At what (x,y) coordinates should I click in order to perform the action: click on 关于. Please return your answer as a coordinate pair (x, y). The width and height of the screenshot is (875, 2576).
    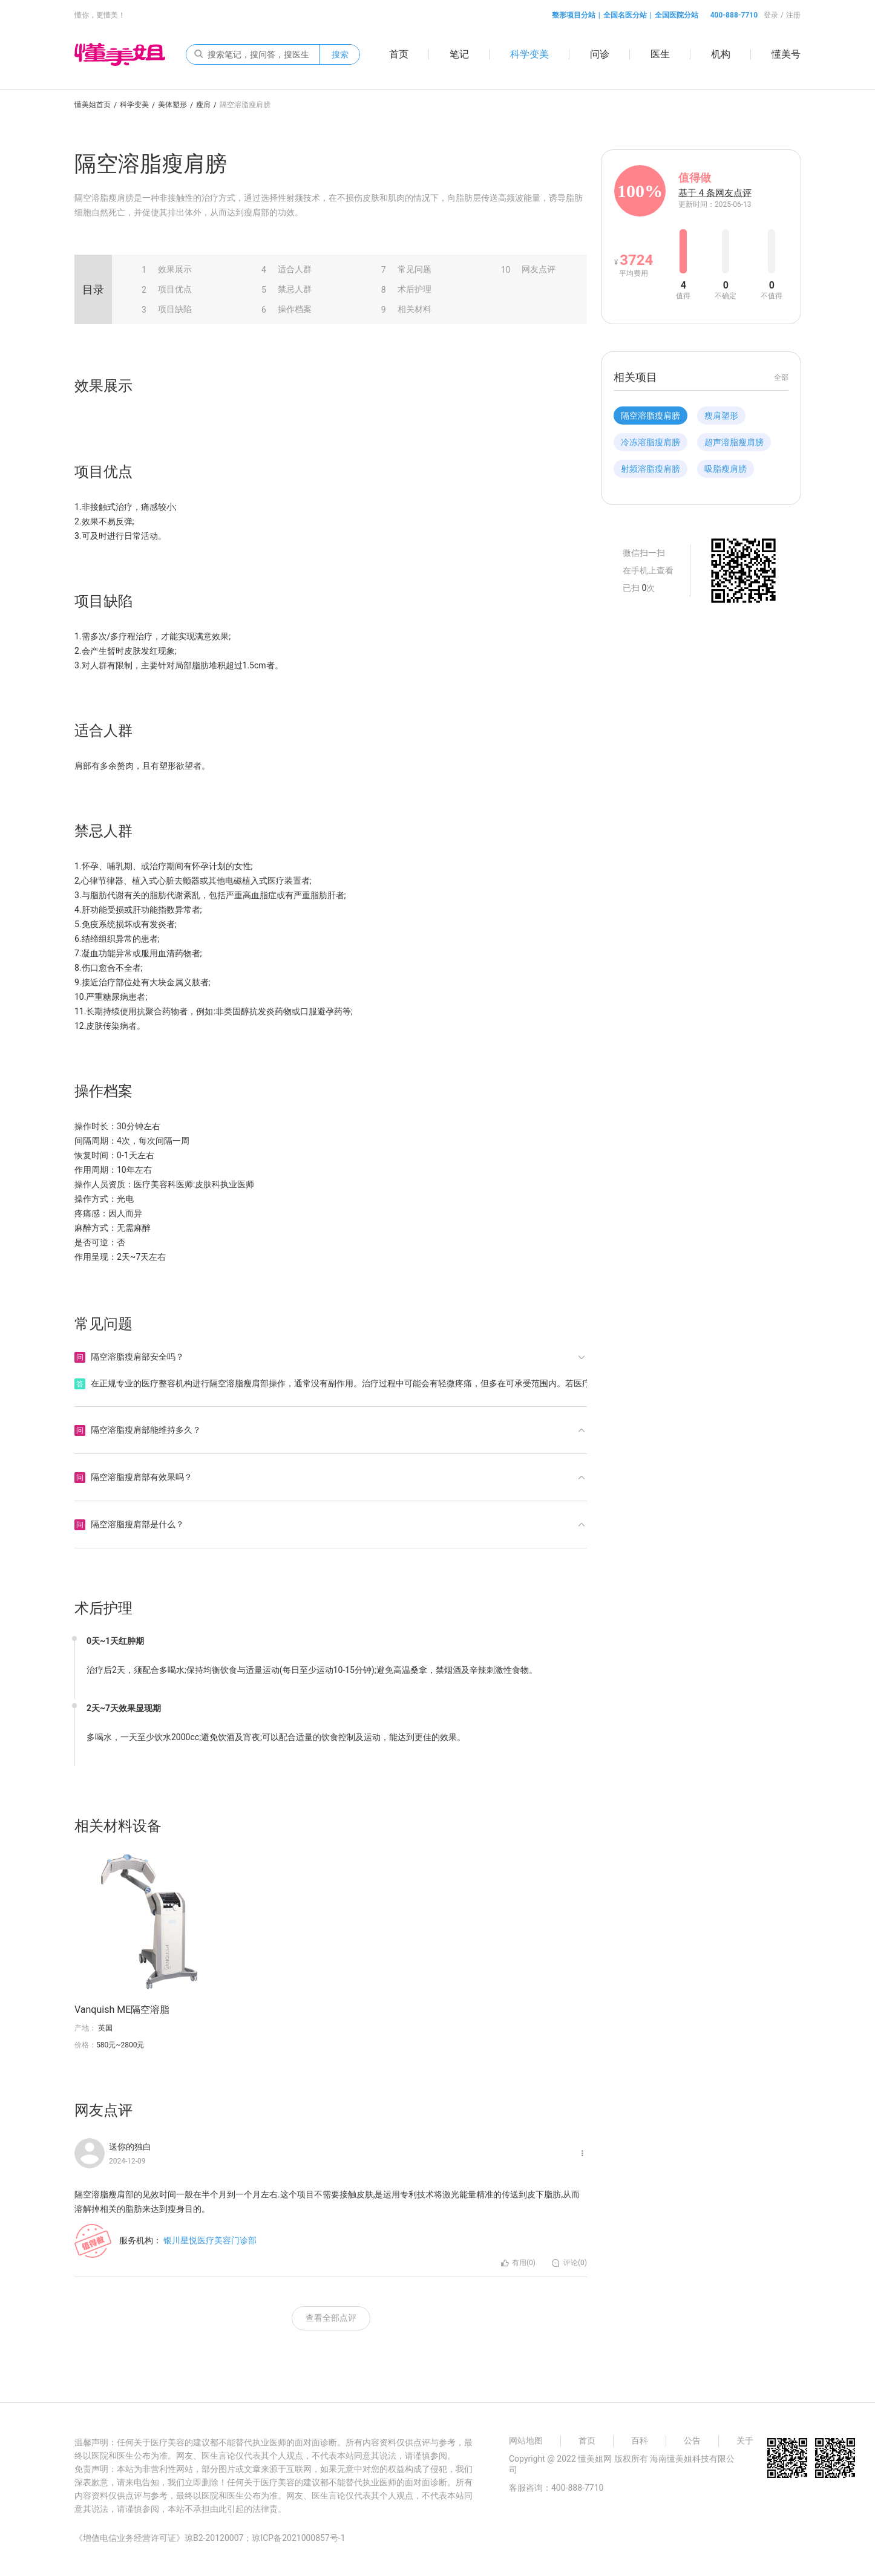
    Looking at the image, I should click on (744, 2440).